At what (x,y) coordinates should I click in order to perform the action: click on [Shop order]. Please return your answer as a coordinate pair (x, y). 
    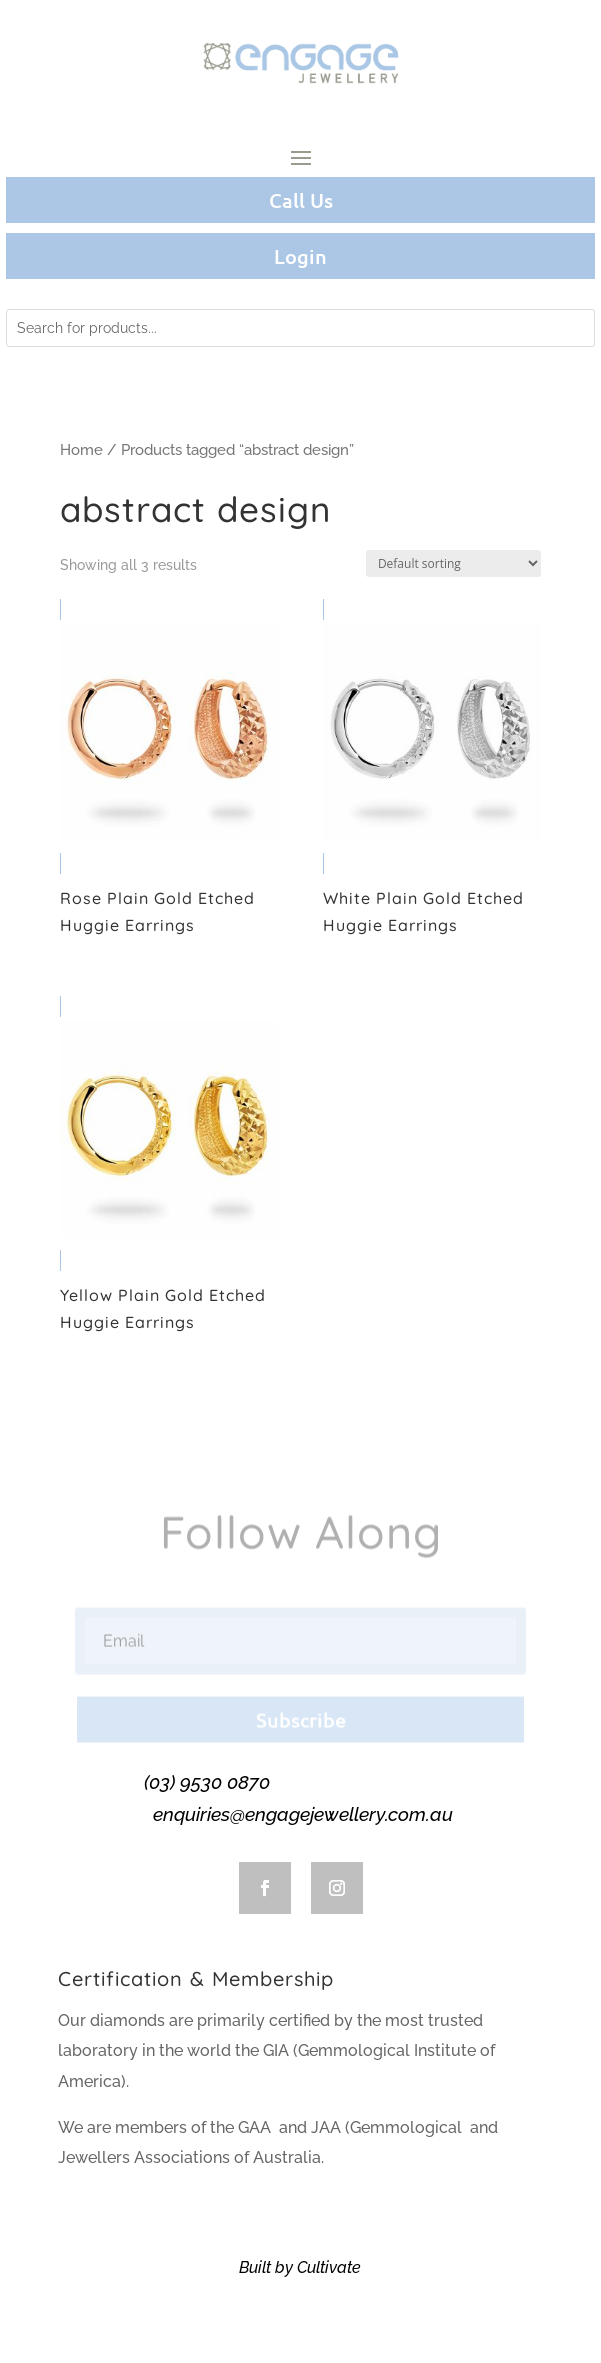
    Looking at the image, I should click on (453, 563).